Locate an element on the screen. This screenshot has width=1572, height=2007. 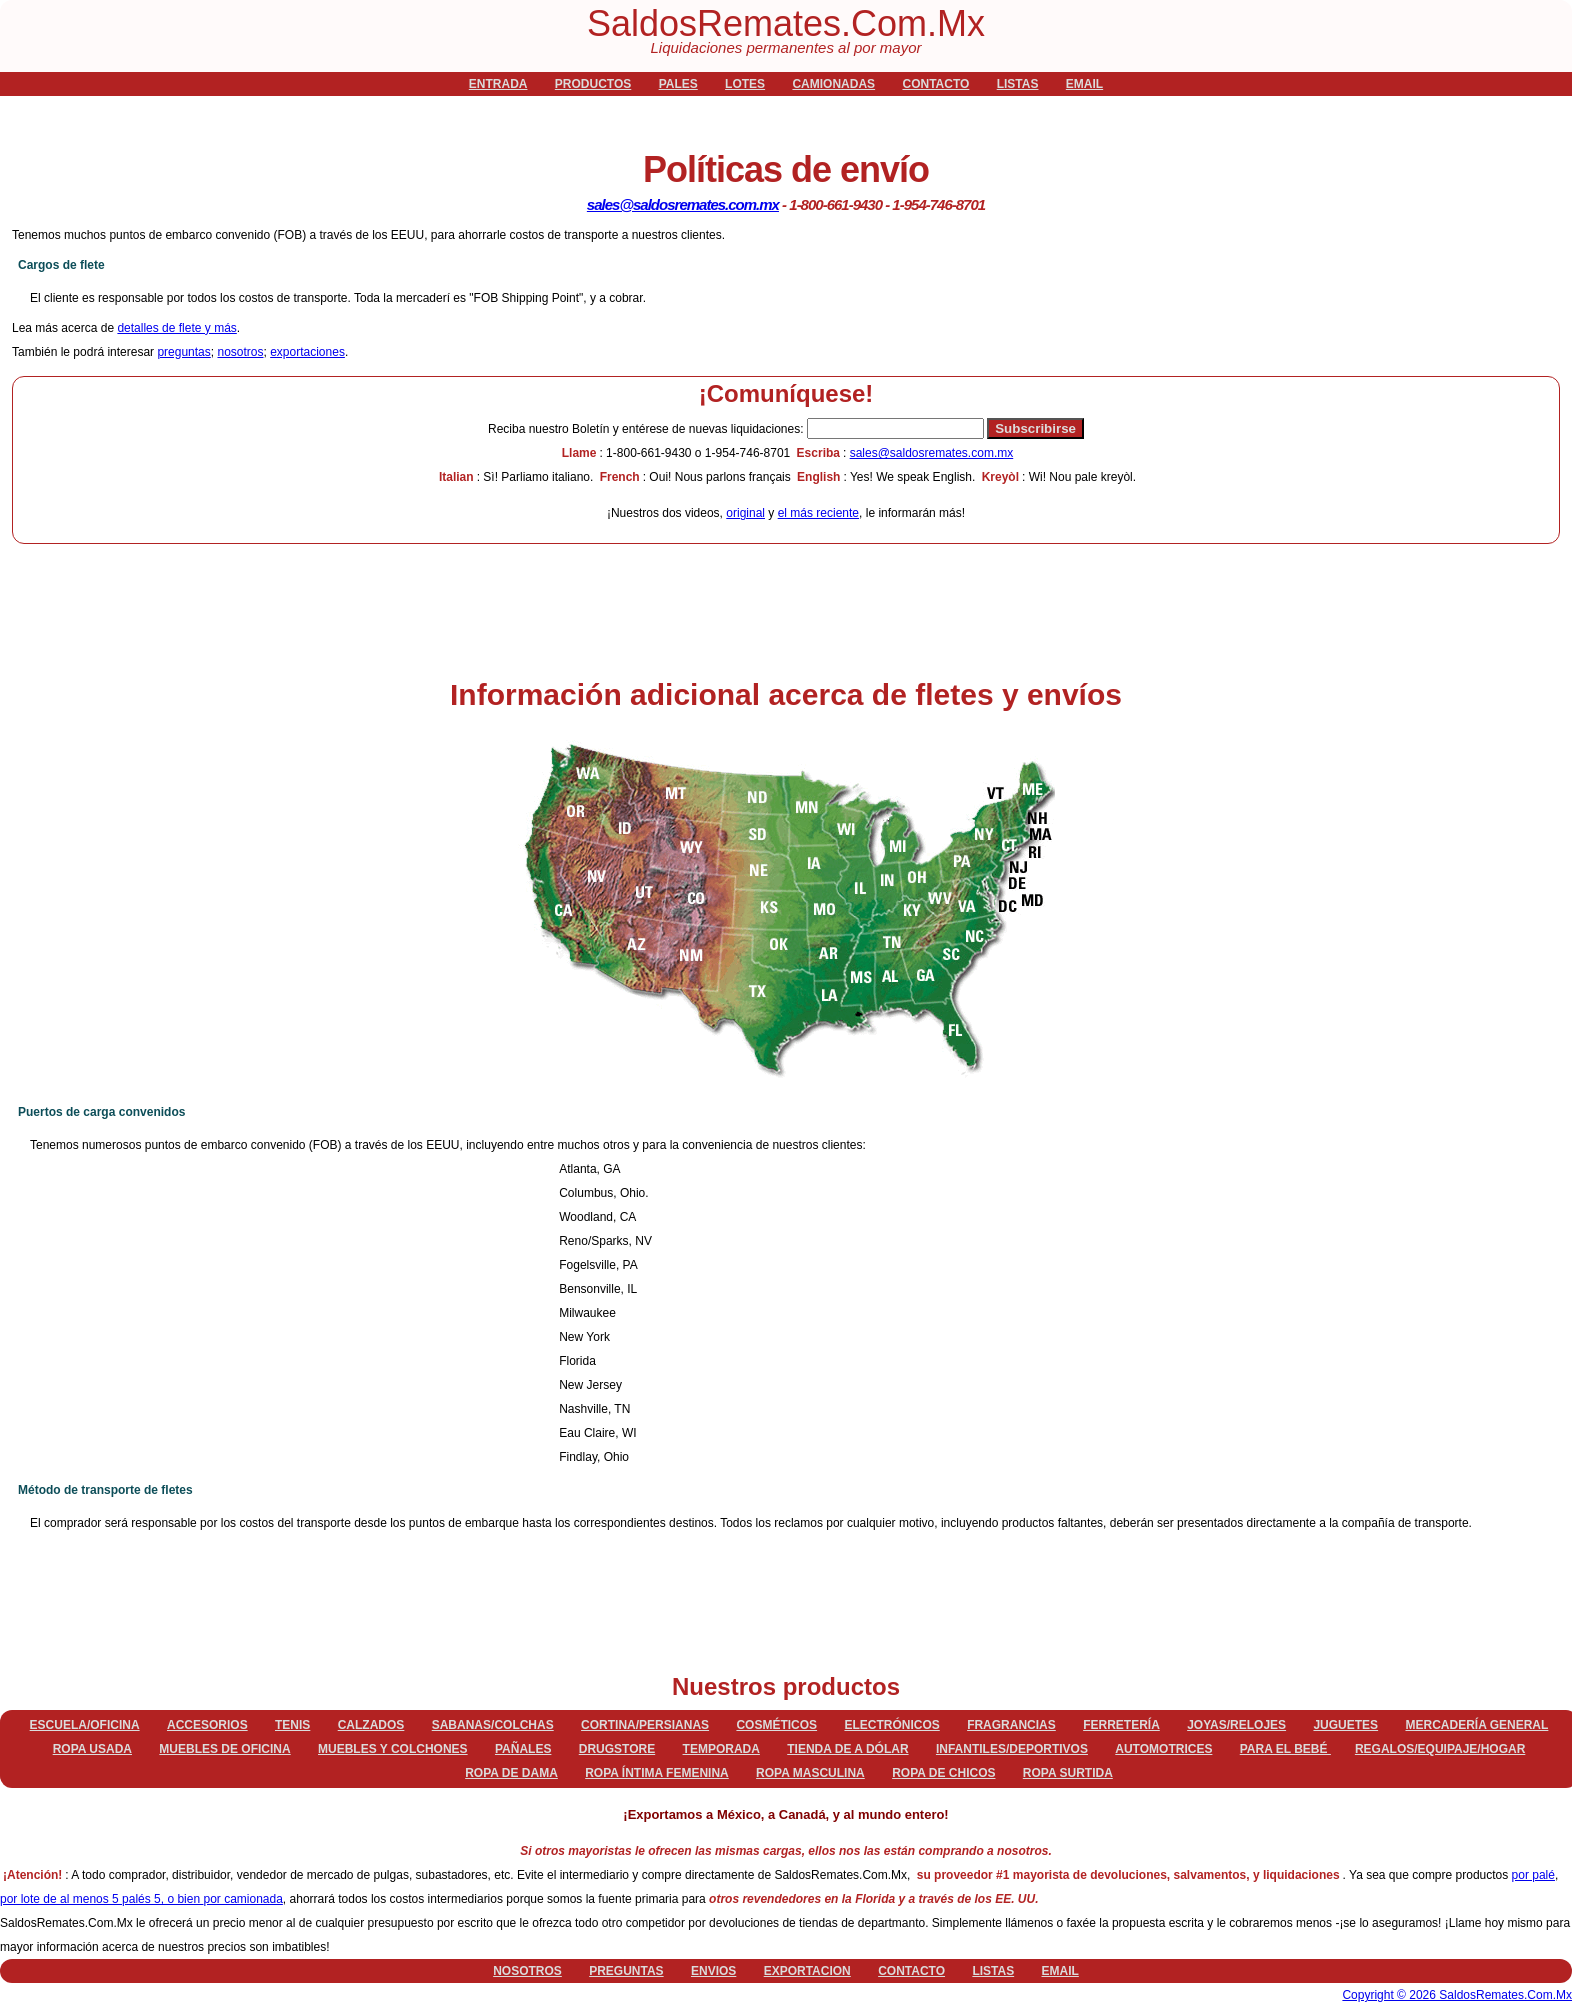
listas is located at coordinates (1018, 84).